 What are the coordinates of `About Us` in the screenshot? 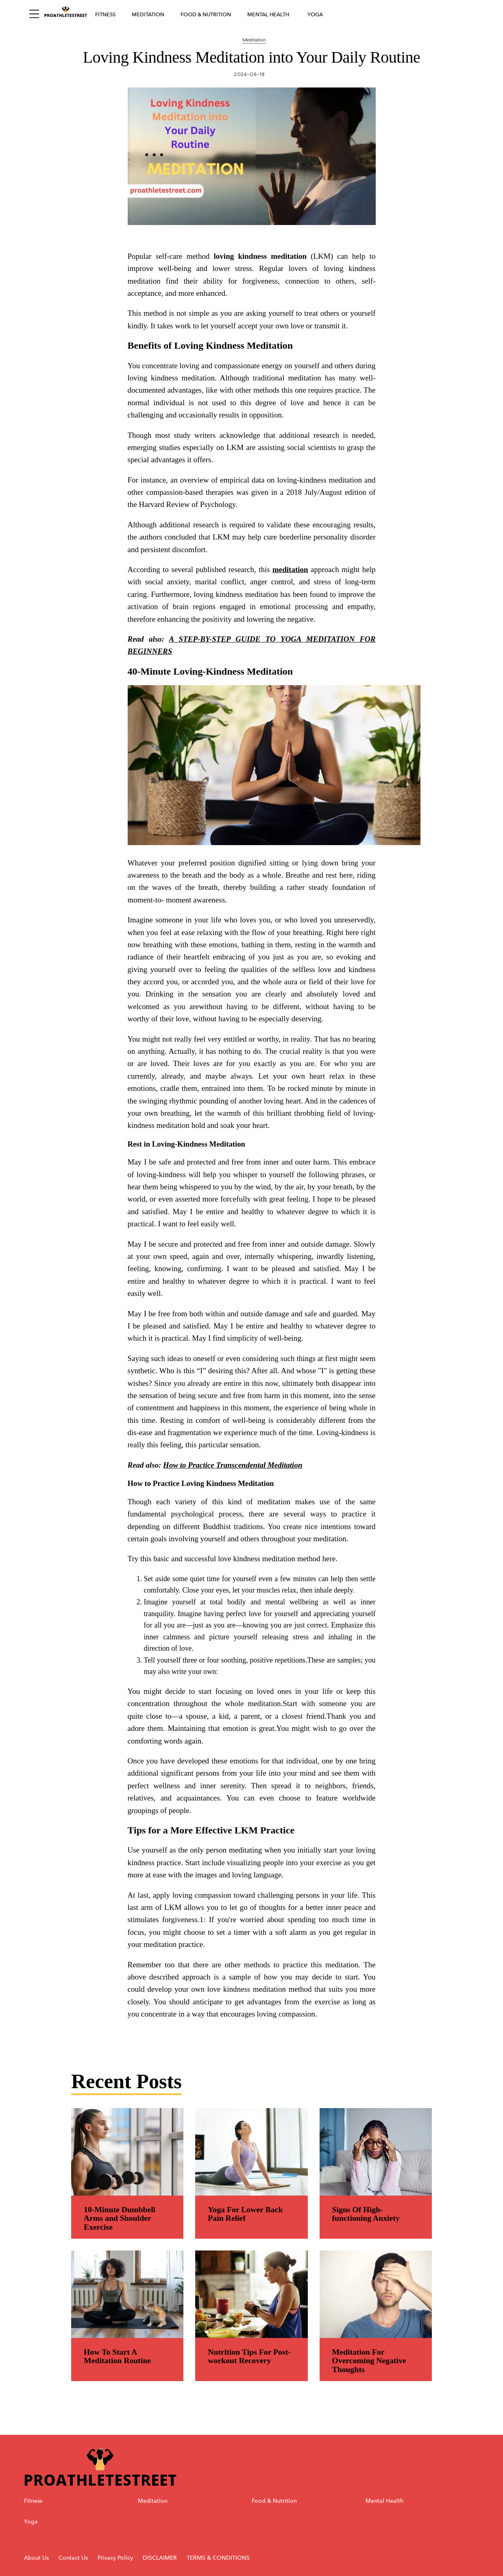 It's located at (36, 2557).